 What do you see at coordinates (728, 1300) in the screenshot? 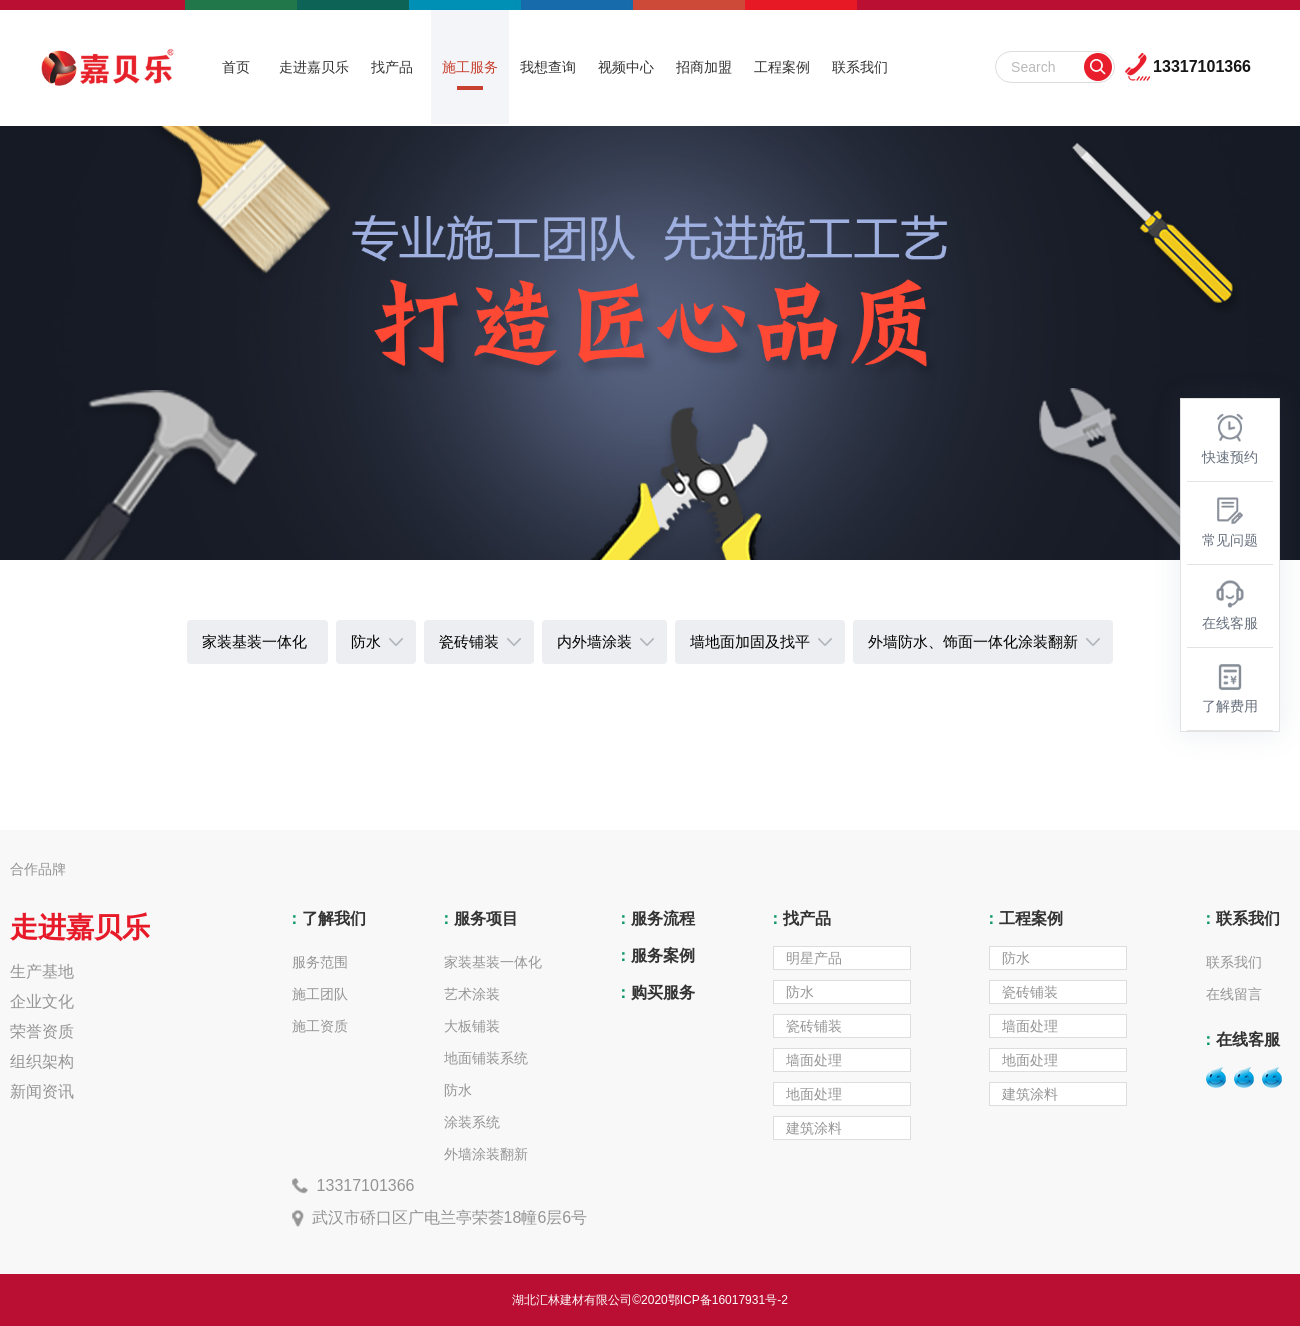
I see `鄂ICP备16017931号-2` at bounding box center [728, 1300].